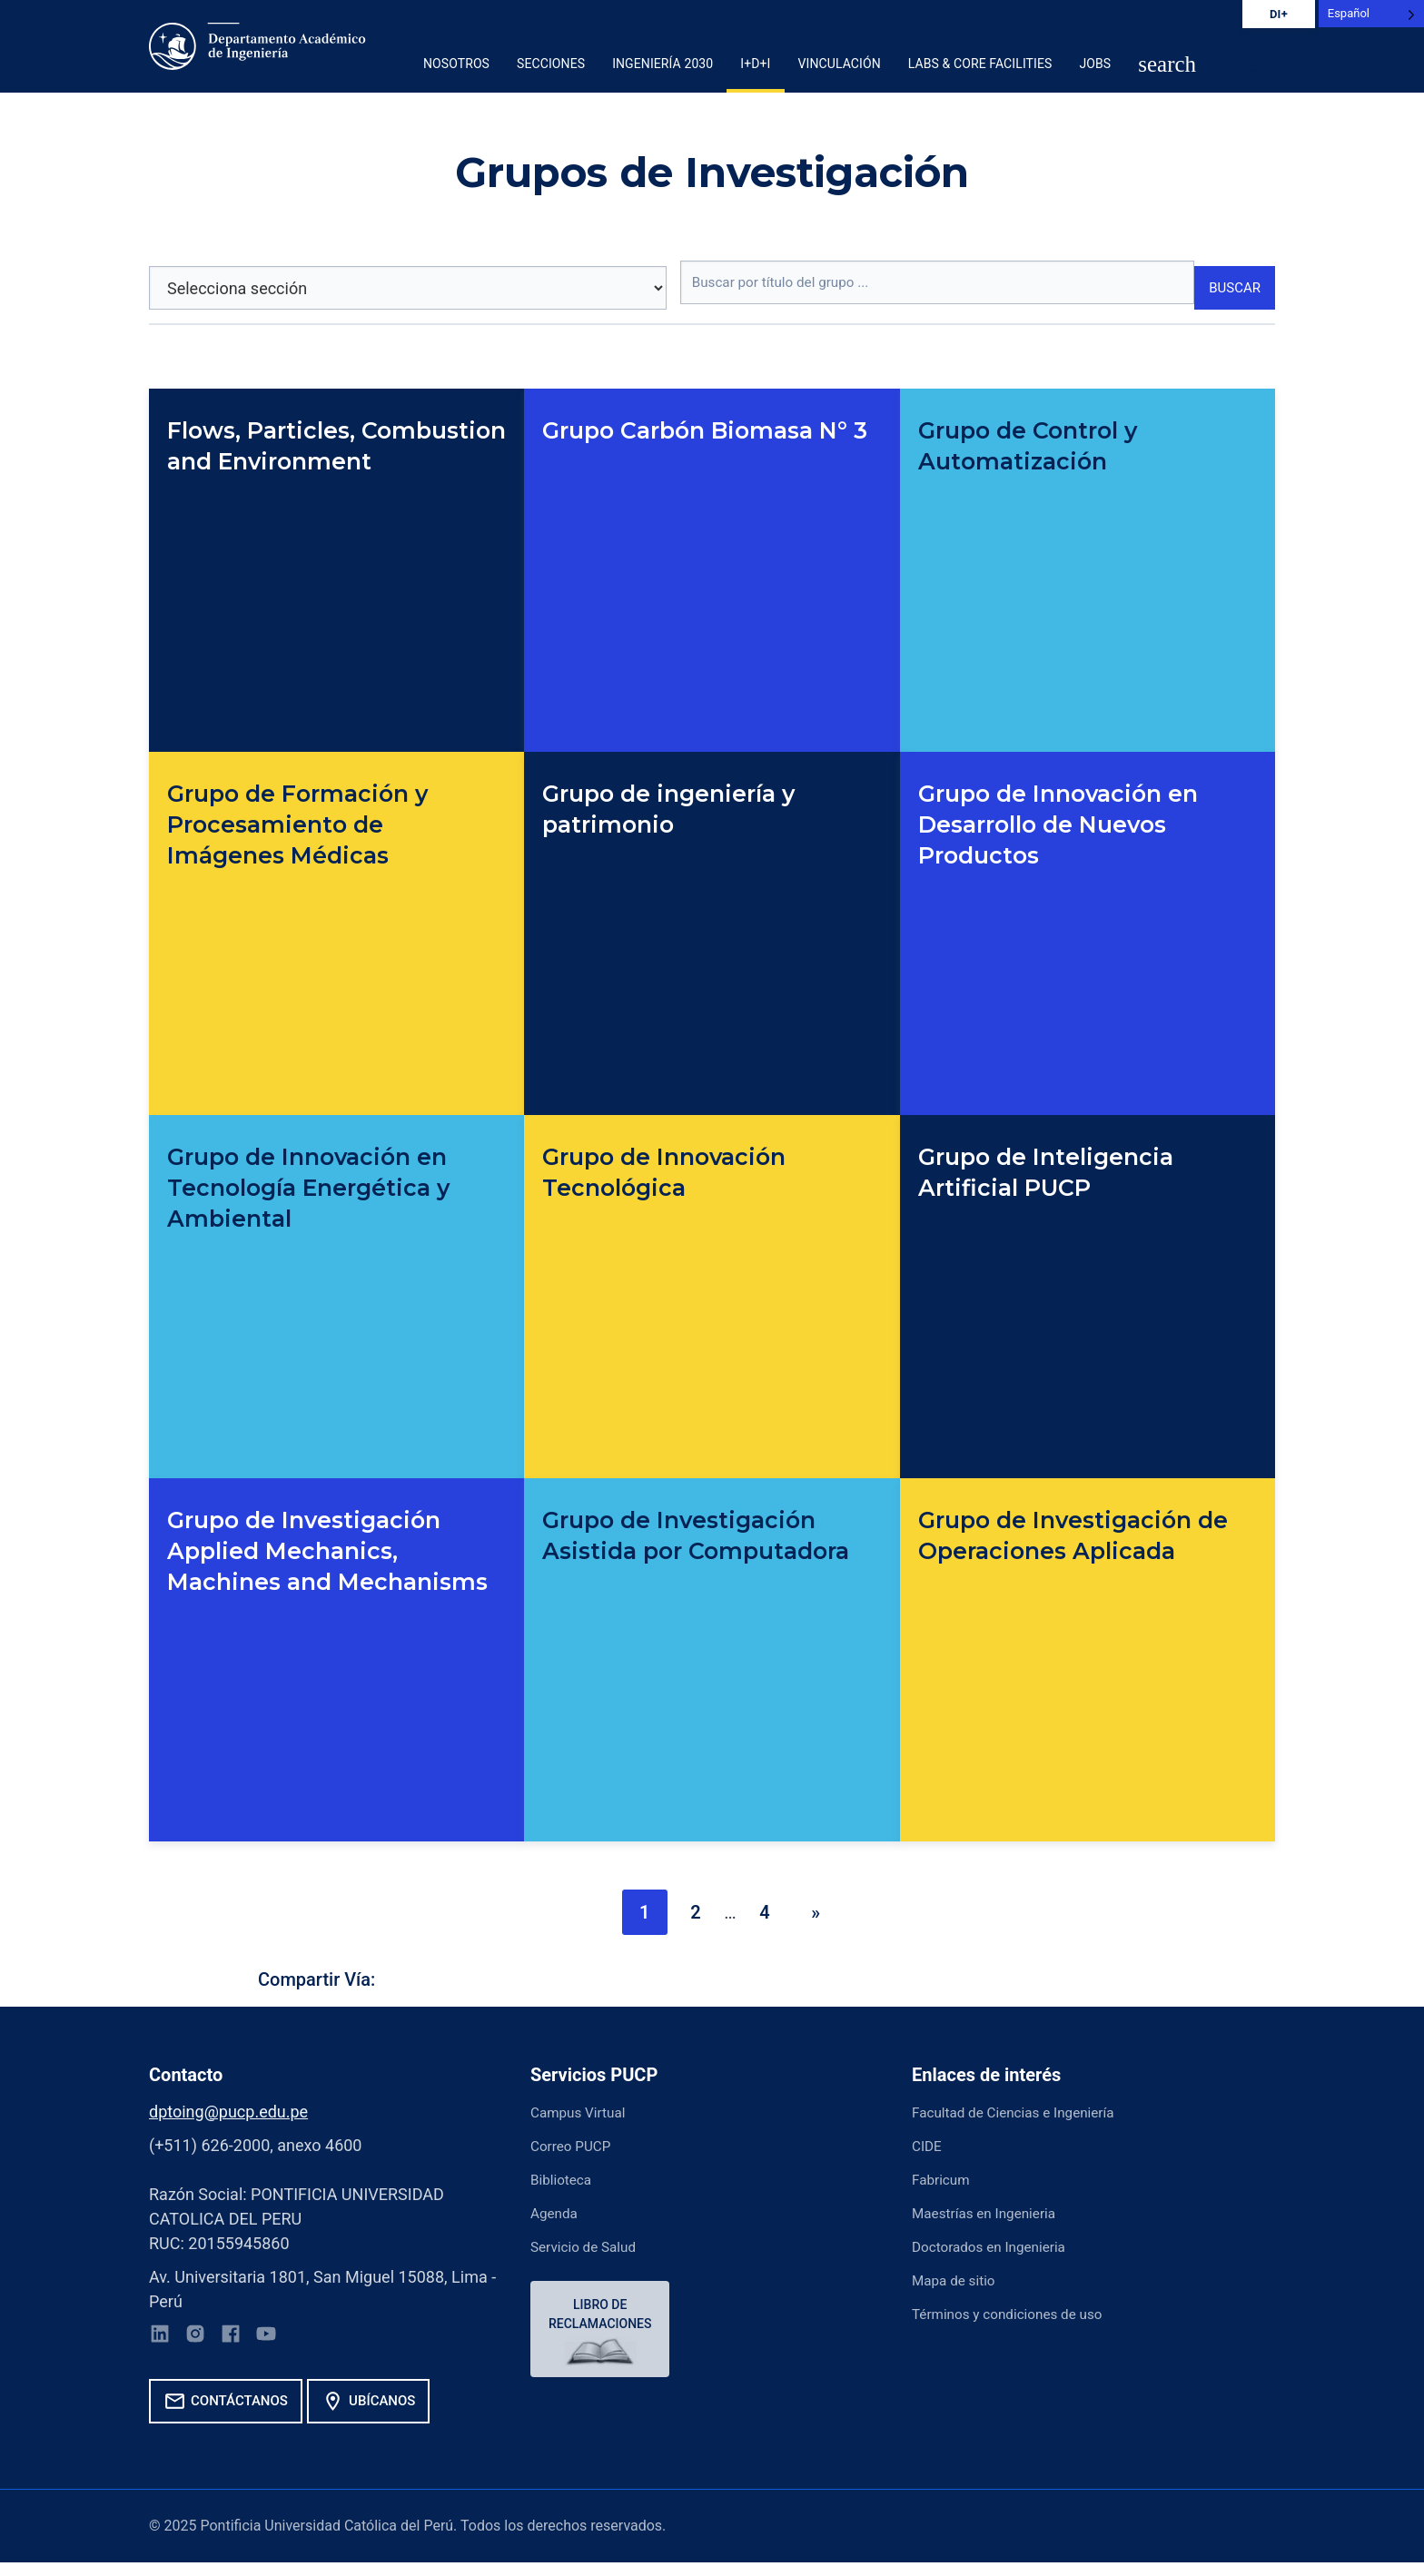 Image resolution: width=1424 pixels, height=2576 pixels. Describe the element at coordinates (961, 2279) in the screenshot. I see `Mapa de sitio` at that location.